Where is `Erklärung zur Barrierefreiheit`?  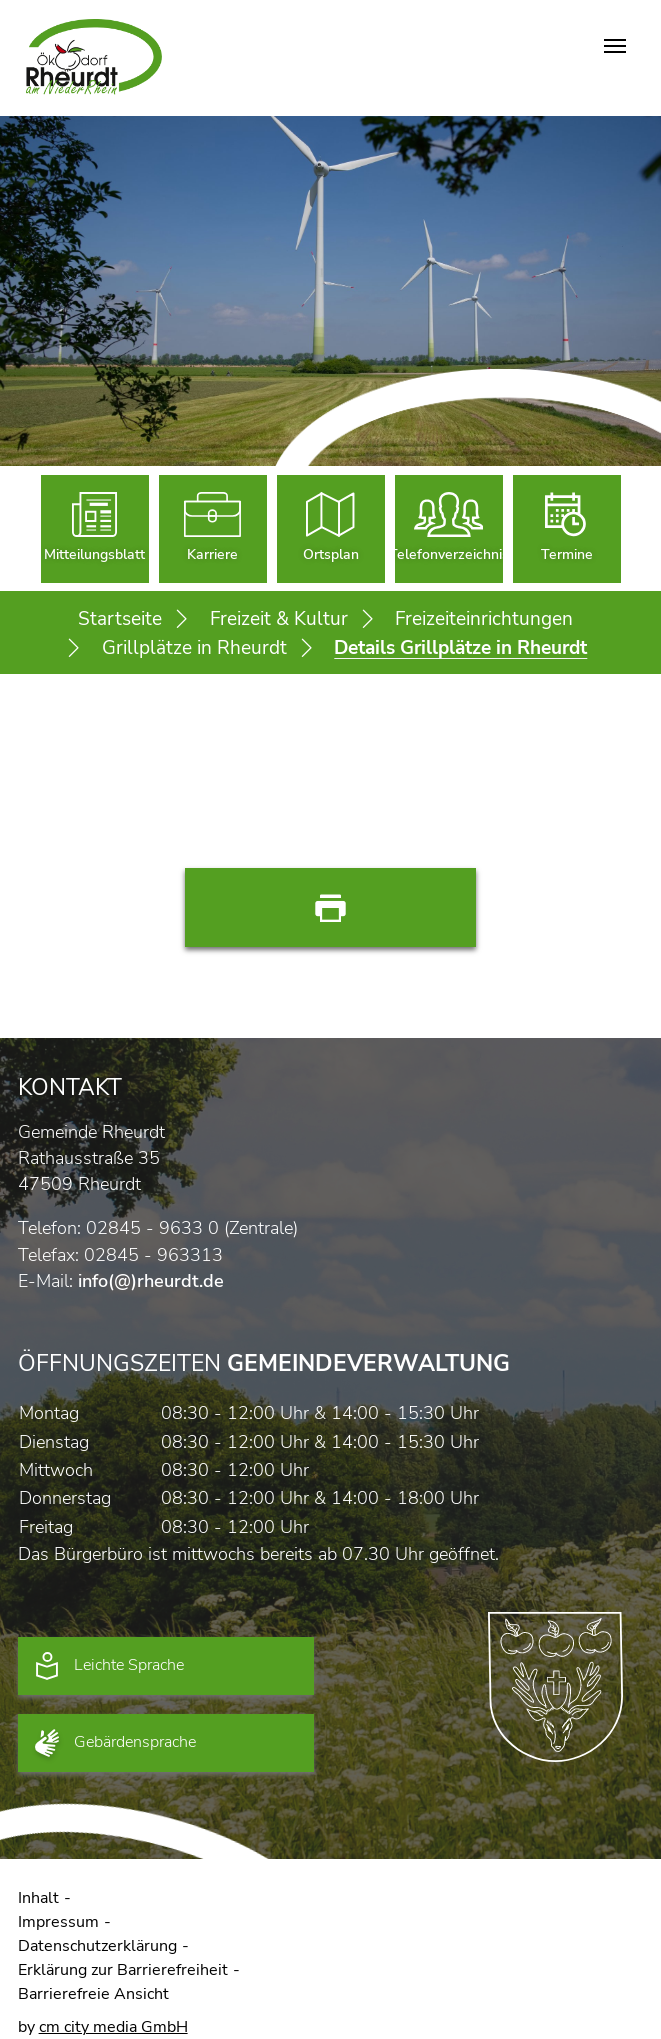 Erklärung zur Barrierefreiheit is located at coordinates (123, 1970).